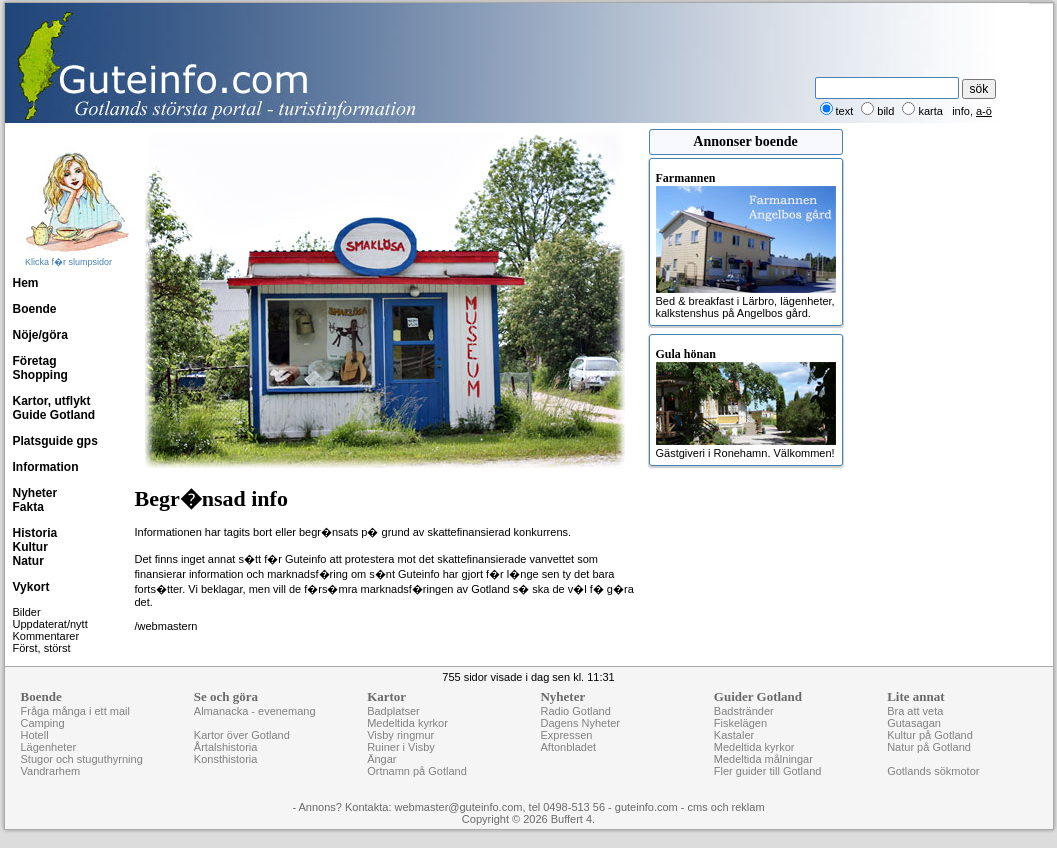 Image resolution: width=1057 pixels, height=848 pixels. What do you see at coordinates (768, 771) in the screenshot?
I see `Fler guider till Gotland` at bounding box center [768, 771].